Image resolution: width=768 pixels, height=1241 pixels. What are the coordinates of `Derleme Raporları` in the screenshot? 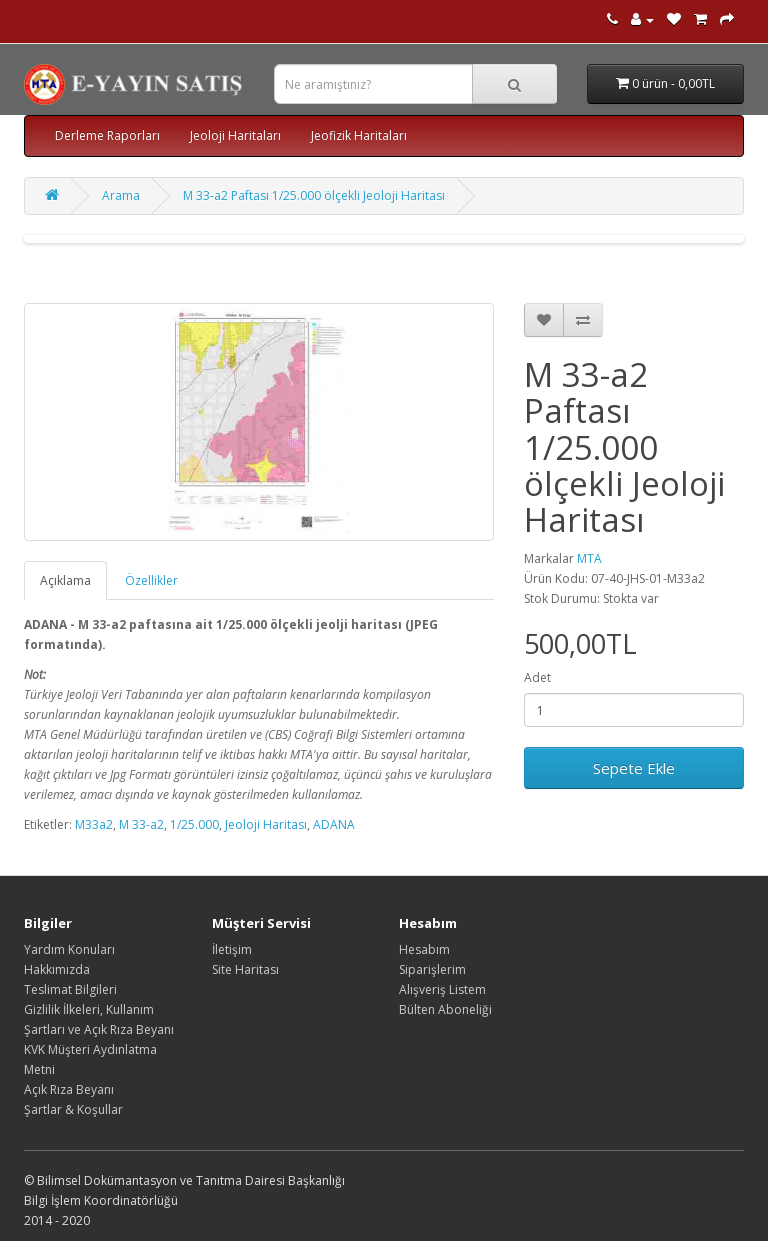 It's located at (107, 135).